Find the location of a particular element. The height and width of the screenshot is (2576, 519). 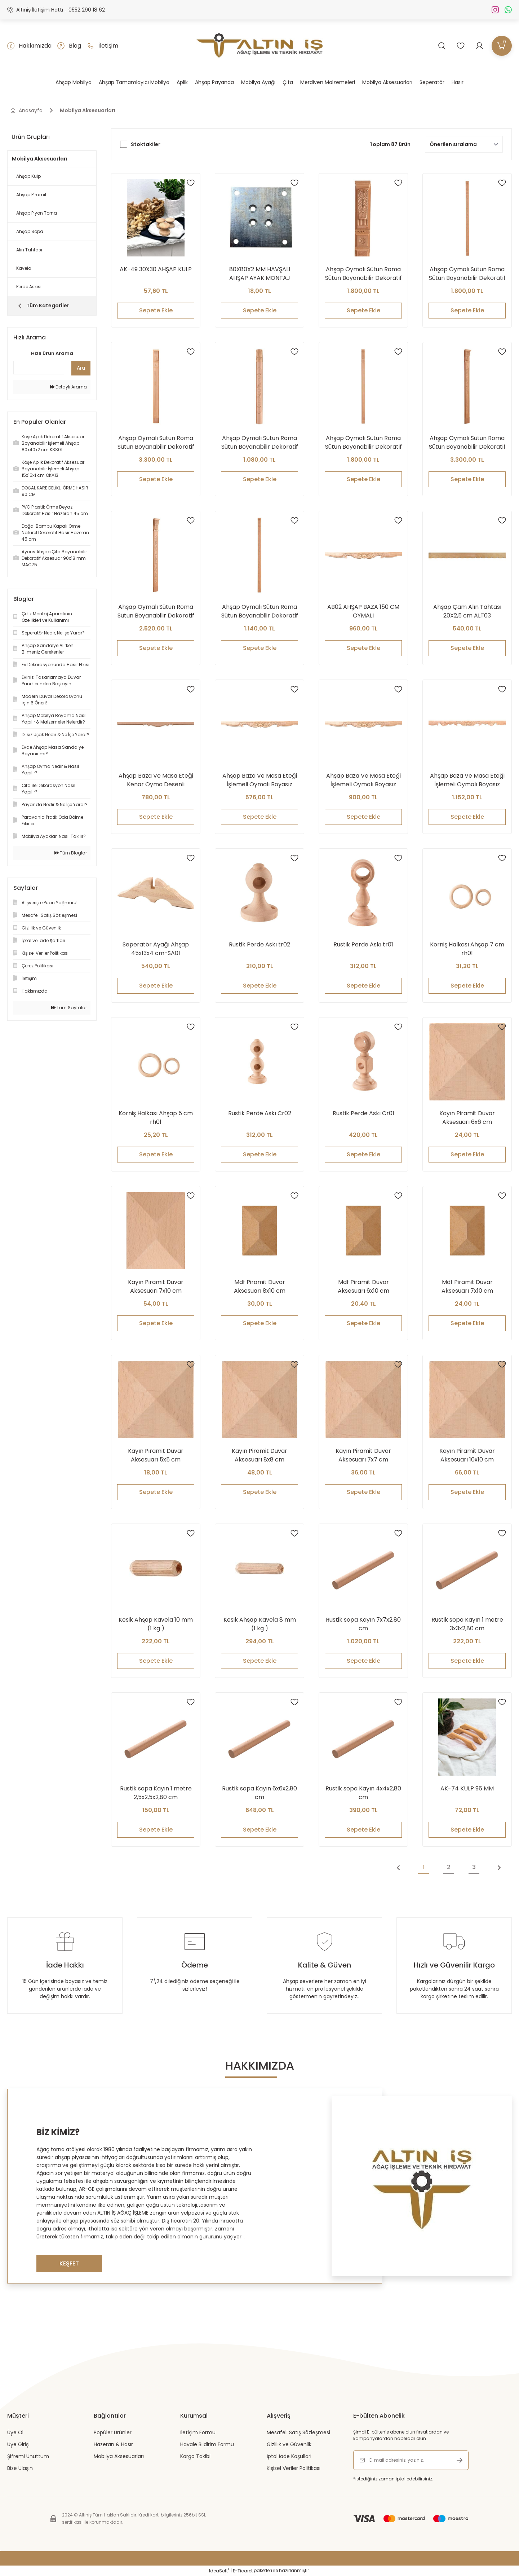

Rustik Perde Askı Cr01 is located at coordinates (363, 1113).